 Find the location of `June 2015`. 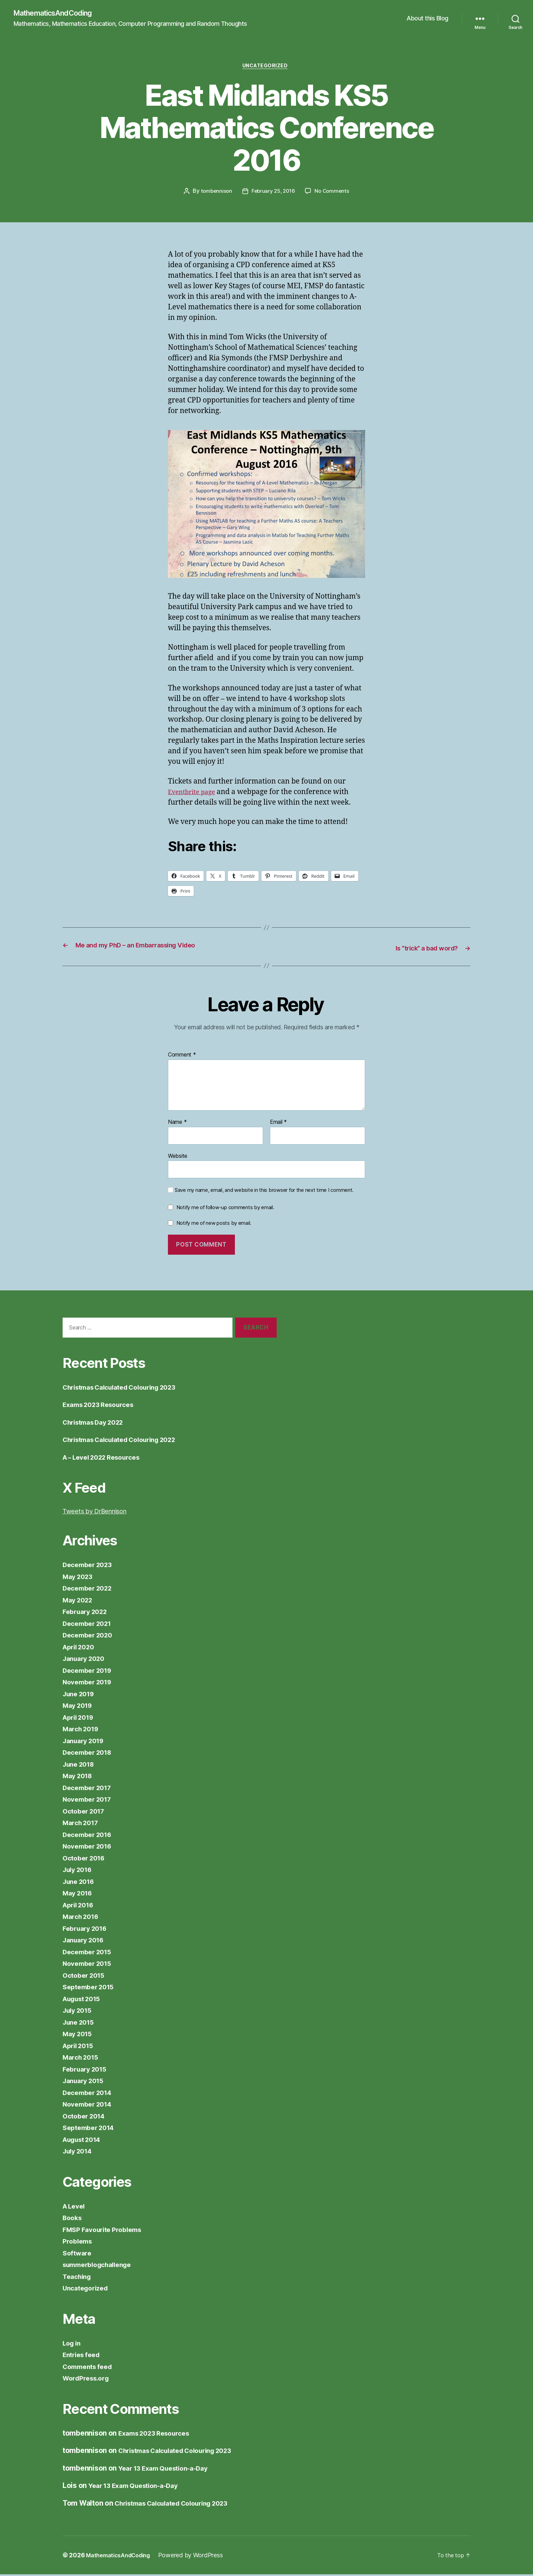

June 2015 is located at coordinates (80, 2023).